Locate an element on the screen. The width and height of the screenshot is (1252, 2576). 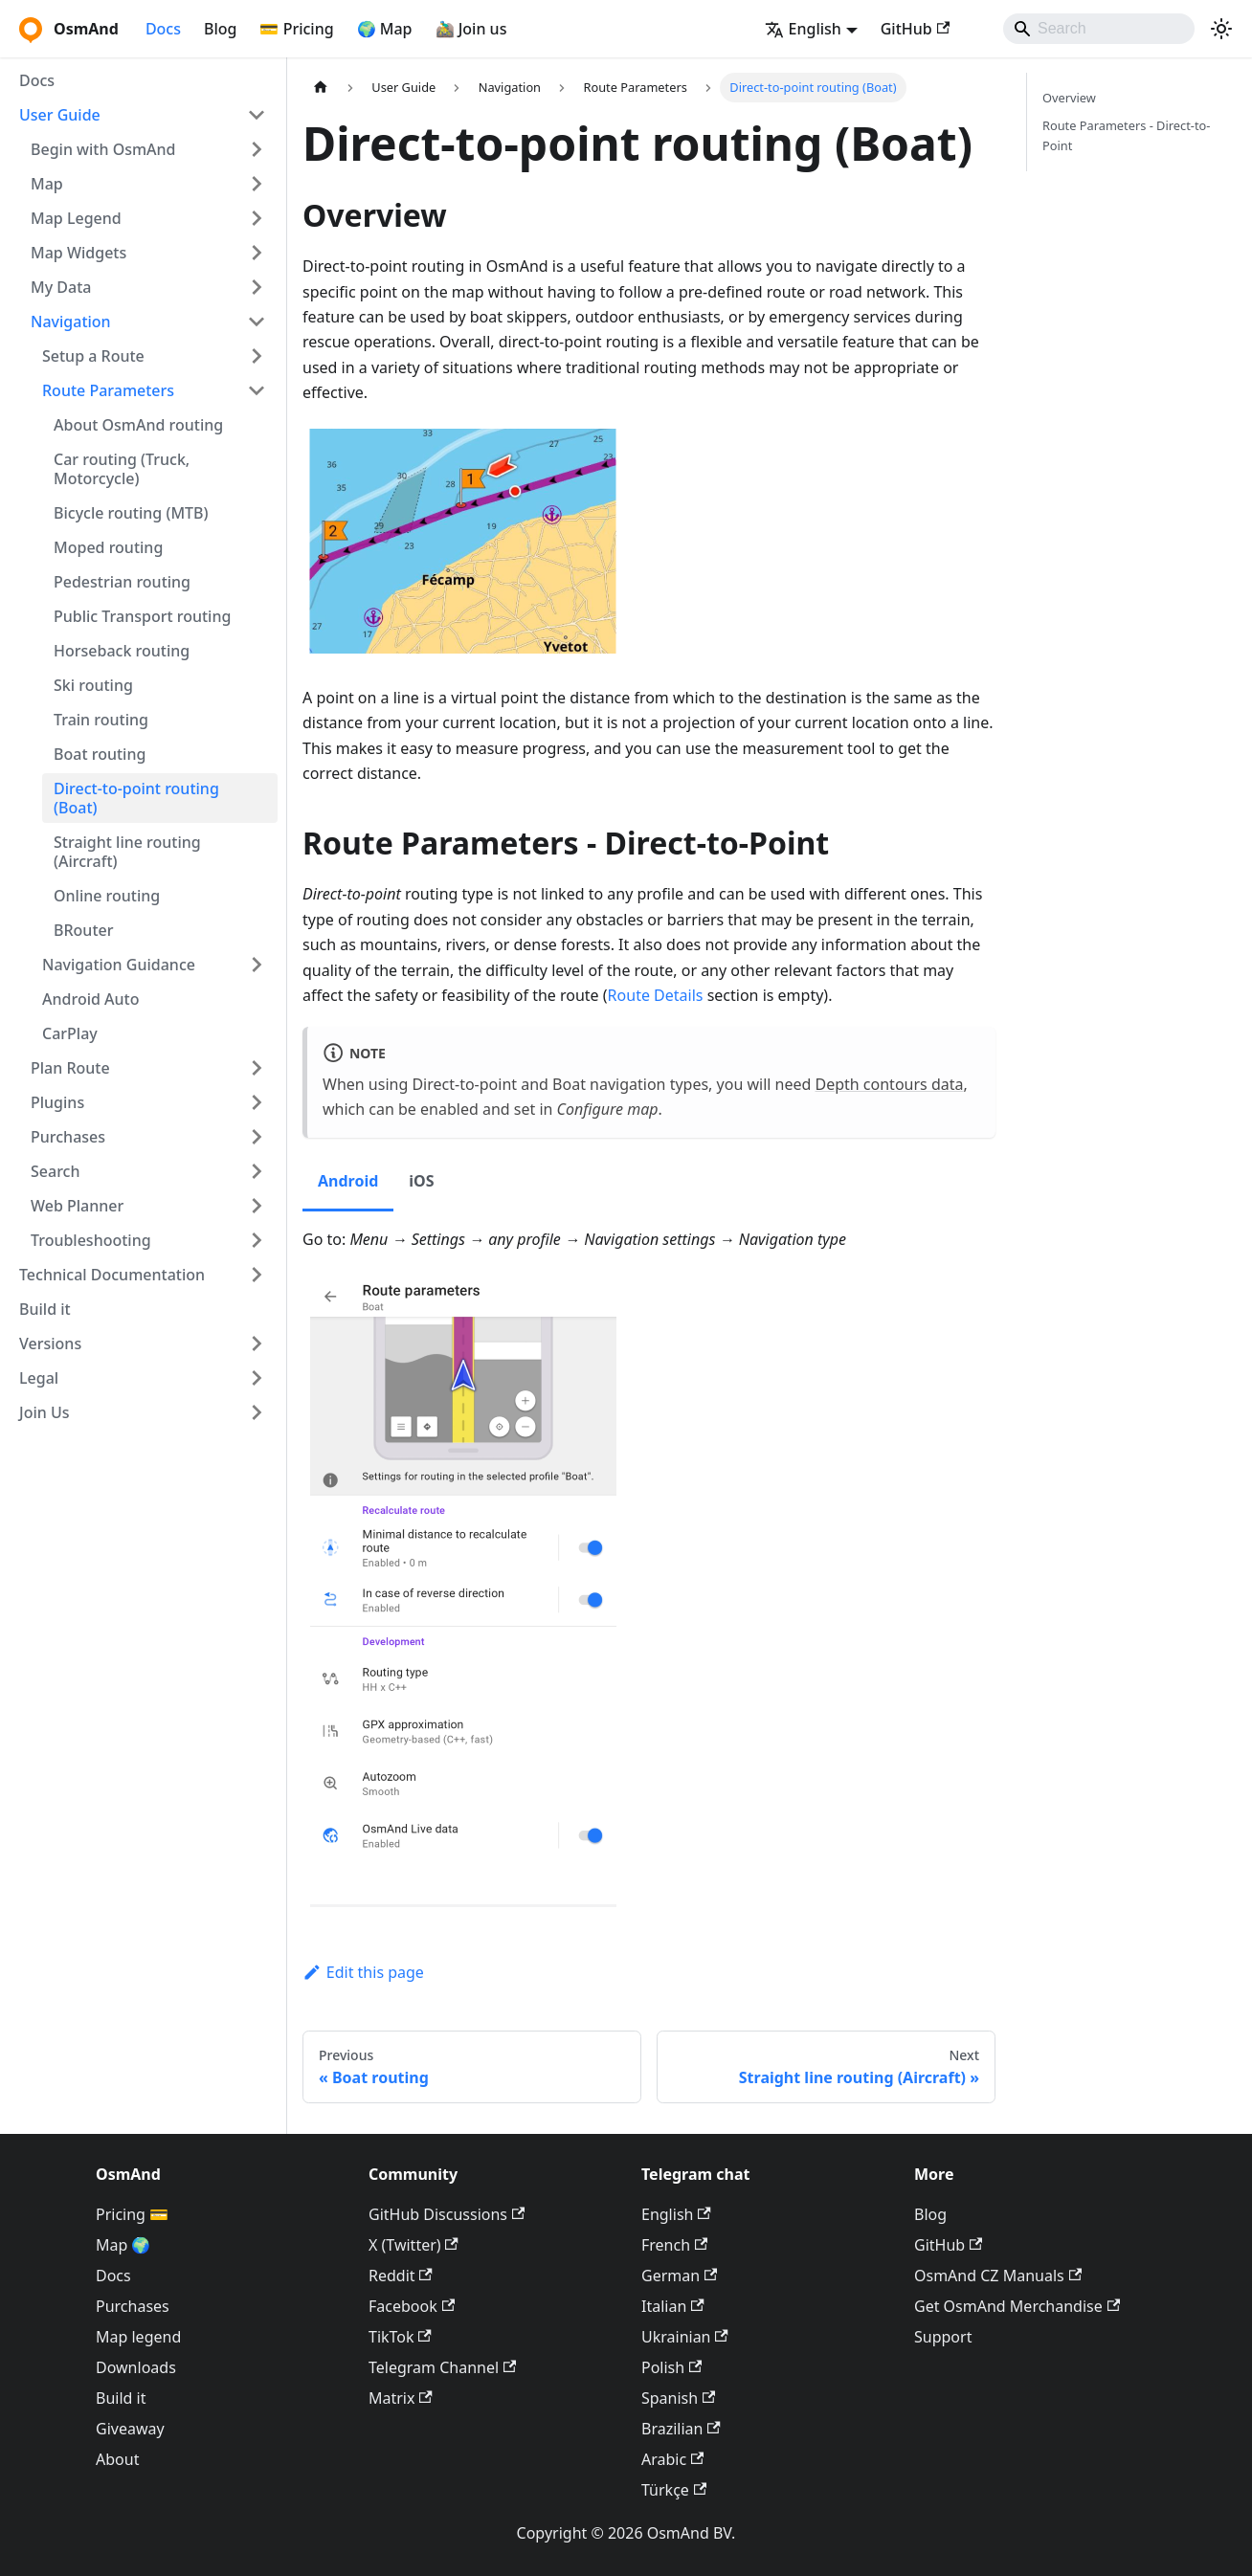
Pricing 💳 is located at coordinates (132, 2214).